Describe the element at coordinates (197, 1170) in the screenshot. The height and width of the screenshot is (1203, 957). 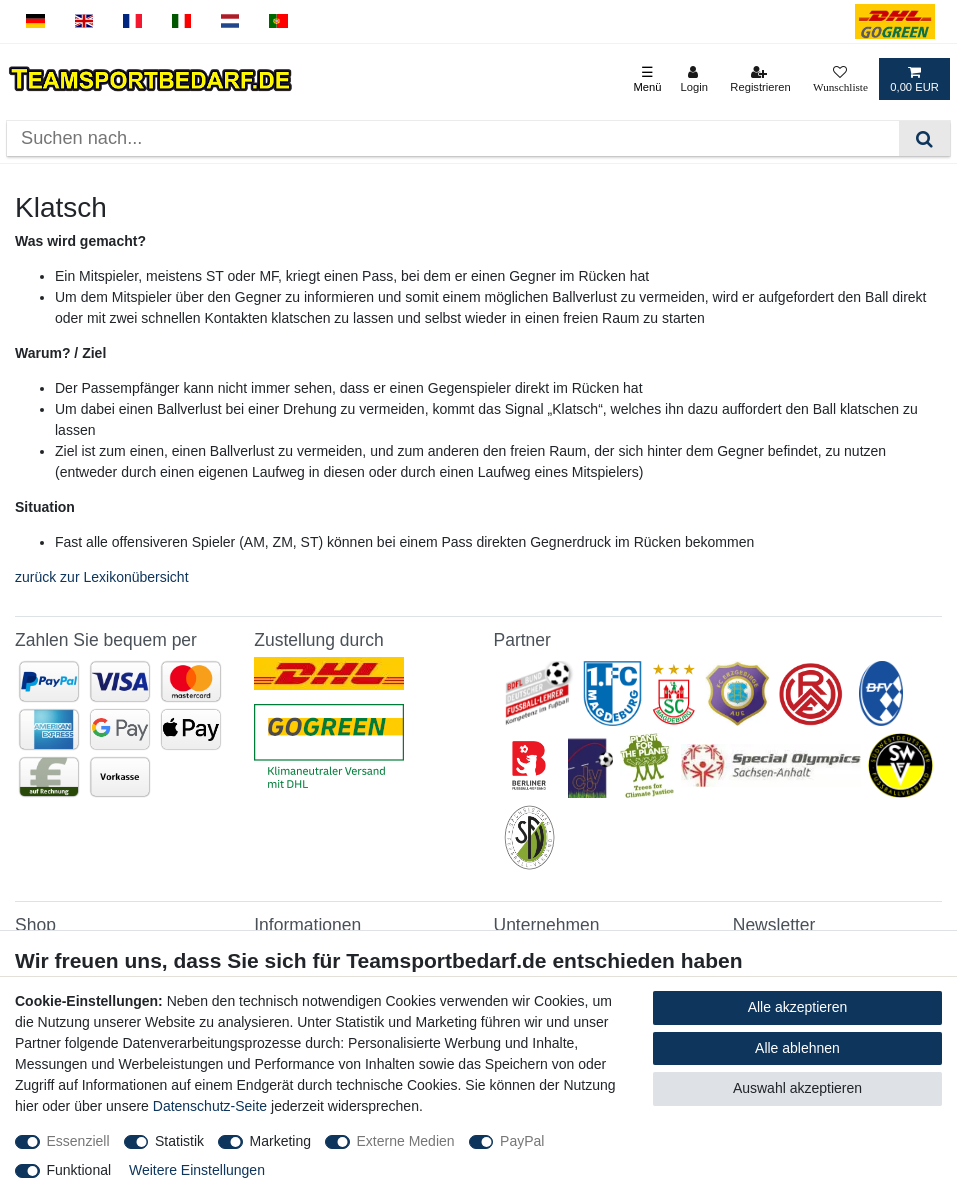
I see `Weitere Einstellungen` at that location.